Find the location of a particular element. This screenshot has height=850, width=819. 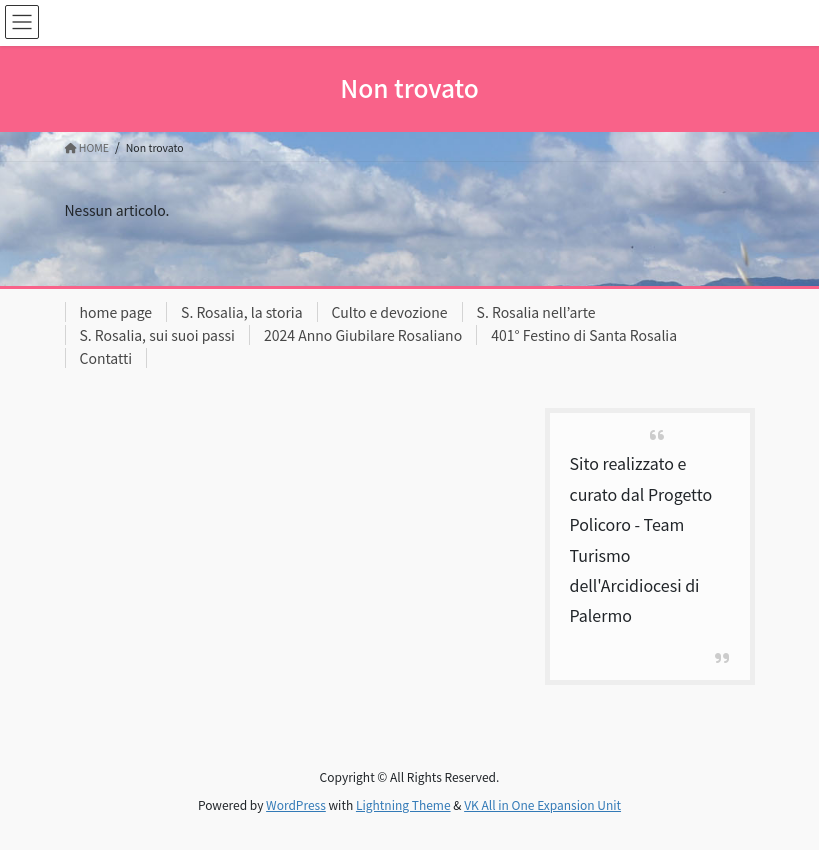

WordPress is located at coordinates (296, 804).